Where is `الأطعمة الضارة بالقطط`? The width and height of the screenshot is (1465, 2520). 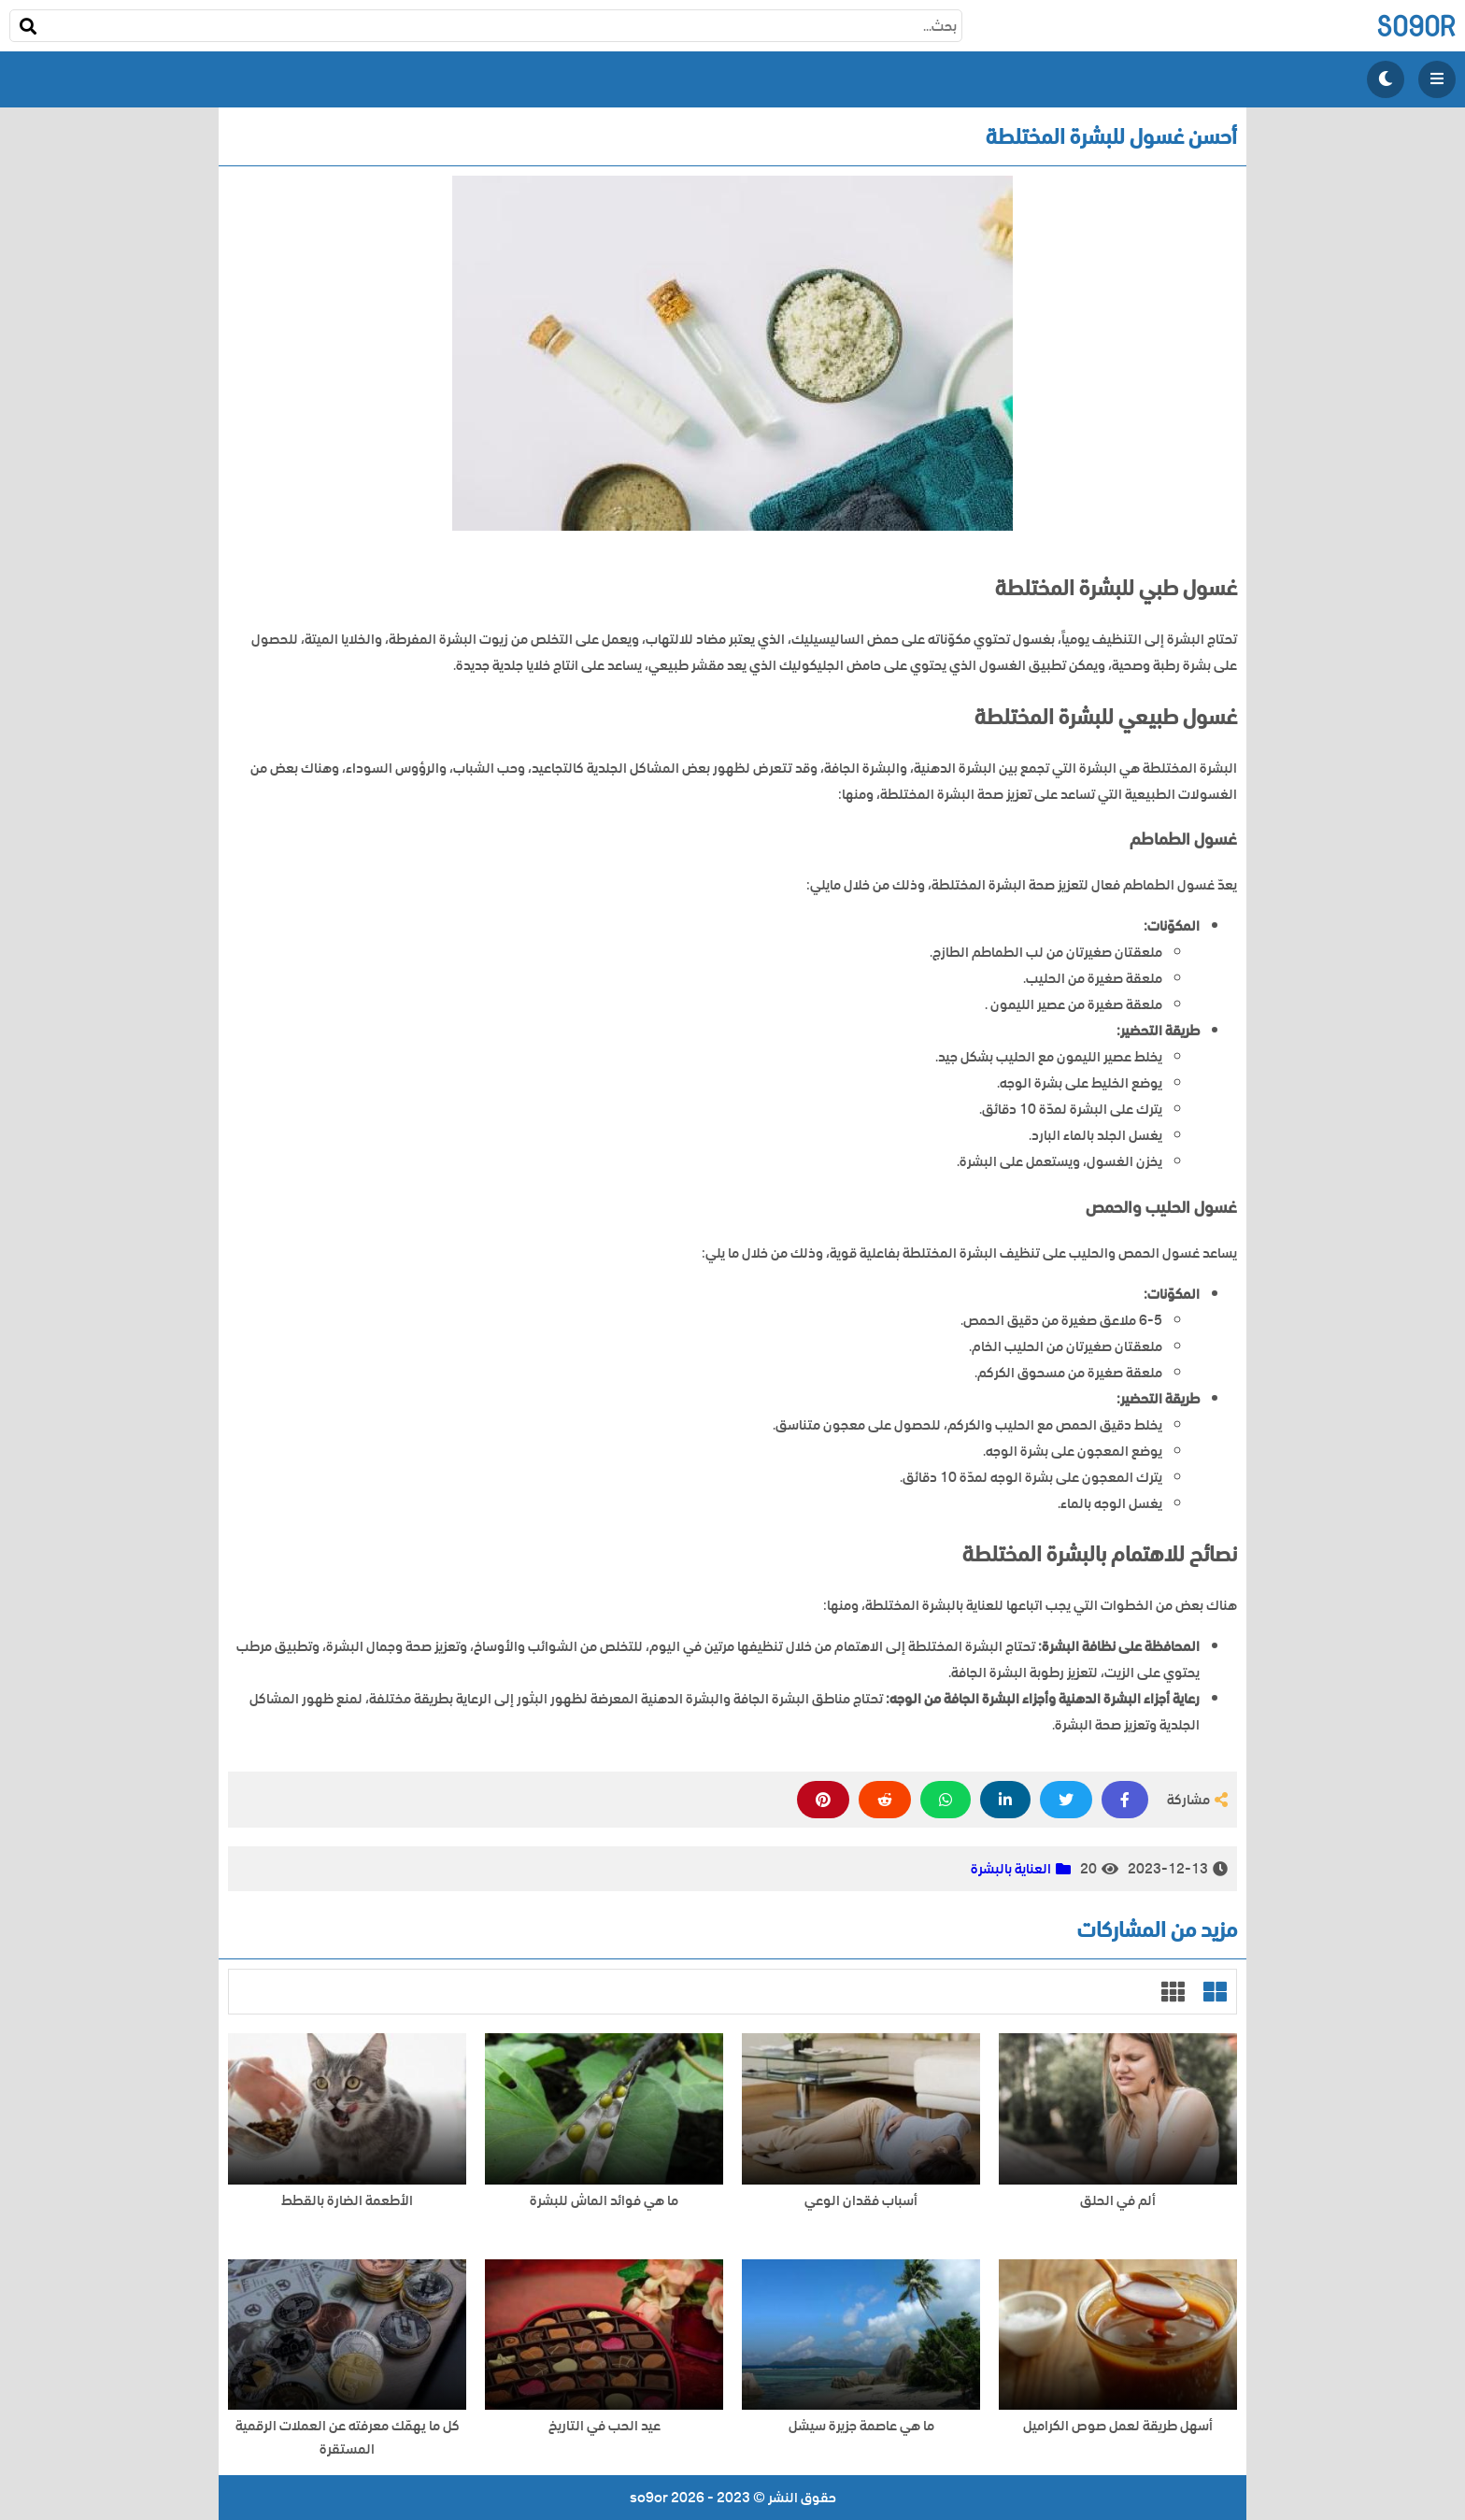
الأطعمة الضارة بالقطط is located at coordinates (347, 2201).